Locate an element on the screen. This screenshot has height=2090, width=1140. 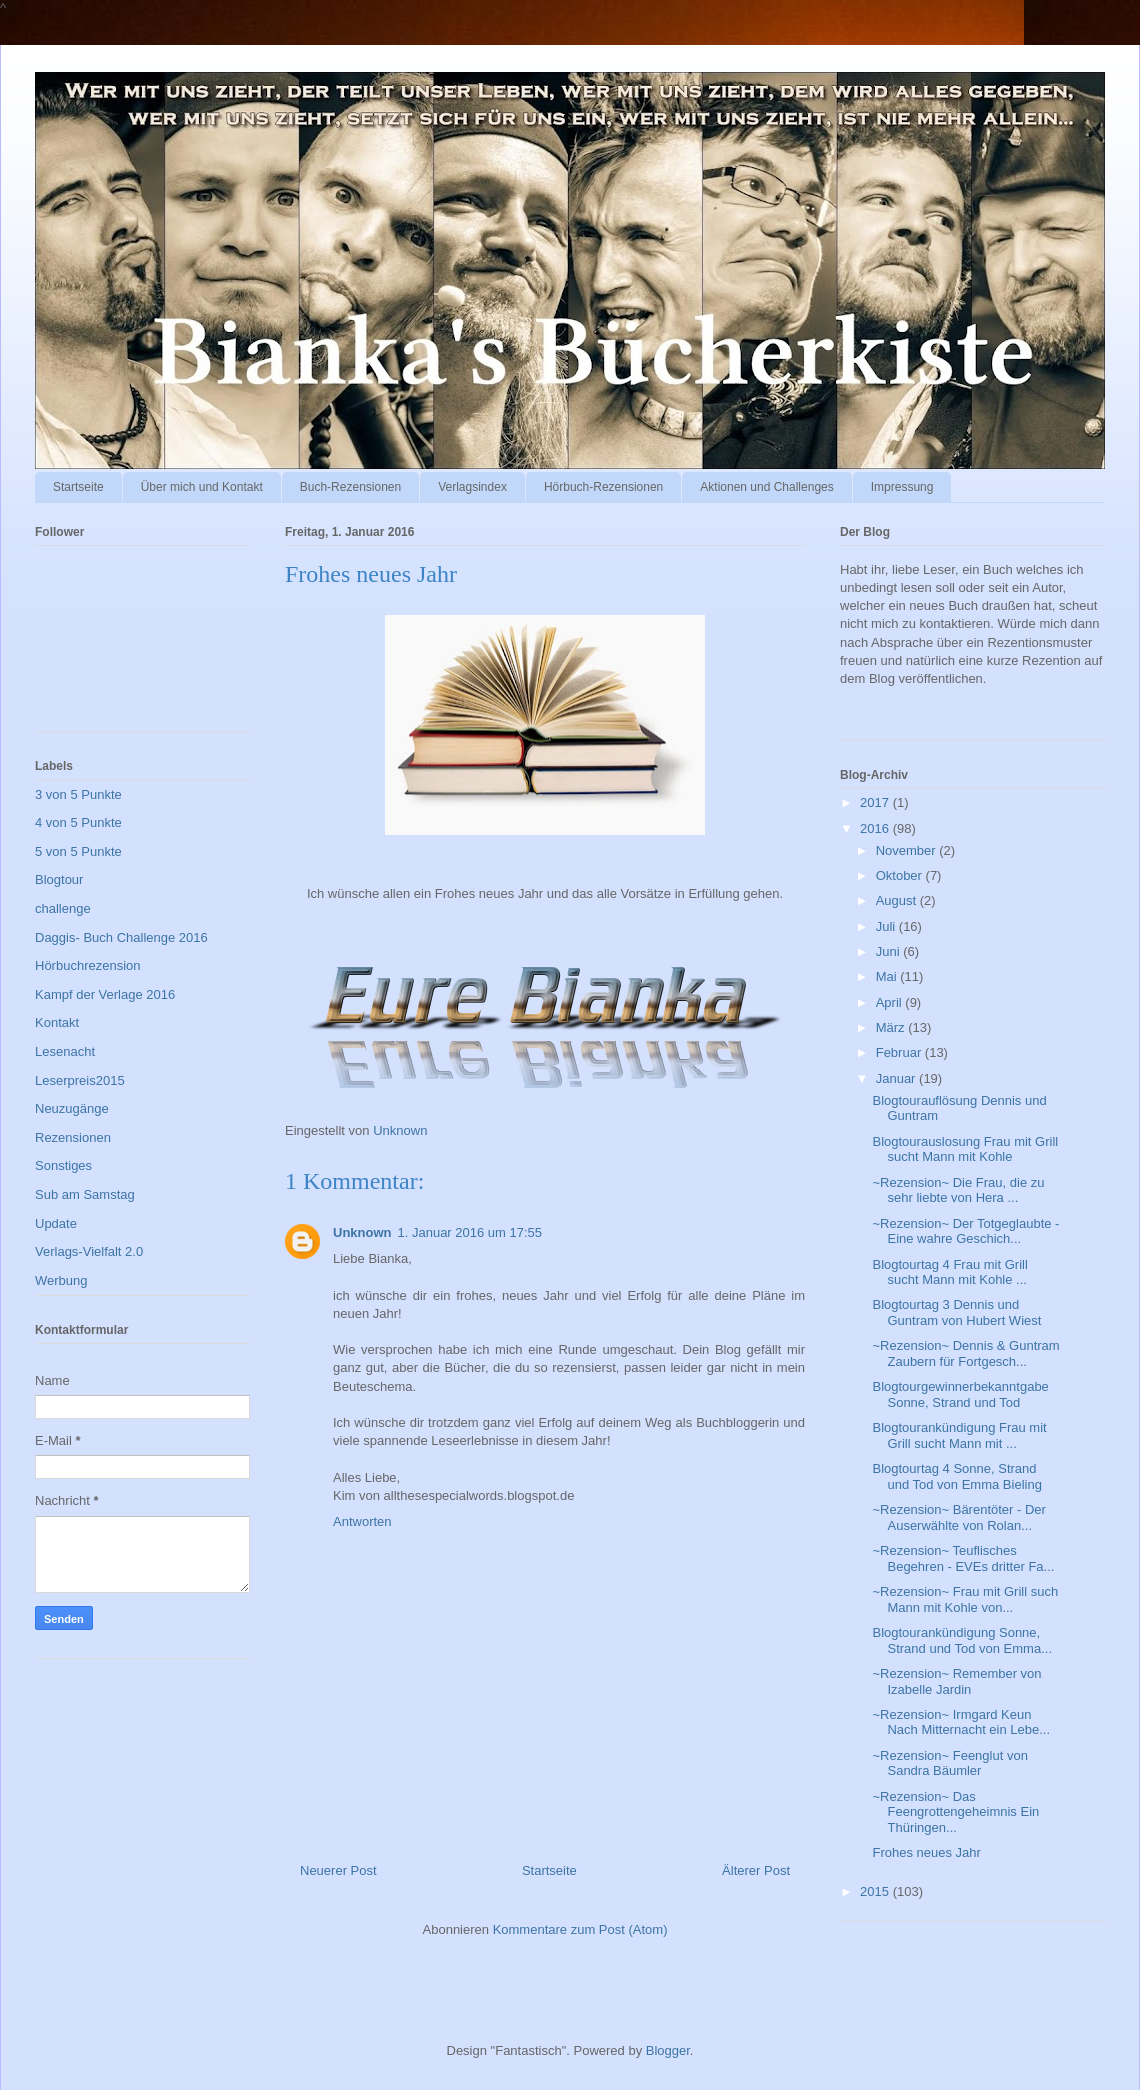
November is located at coordinates (908, 850).